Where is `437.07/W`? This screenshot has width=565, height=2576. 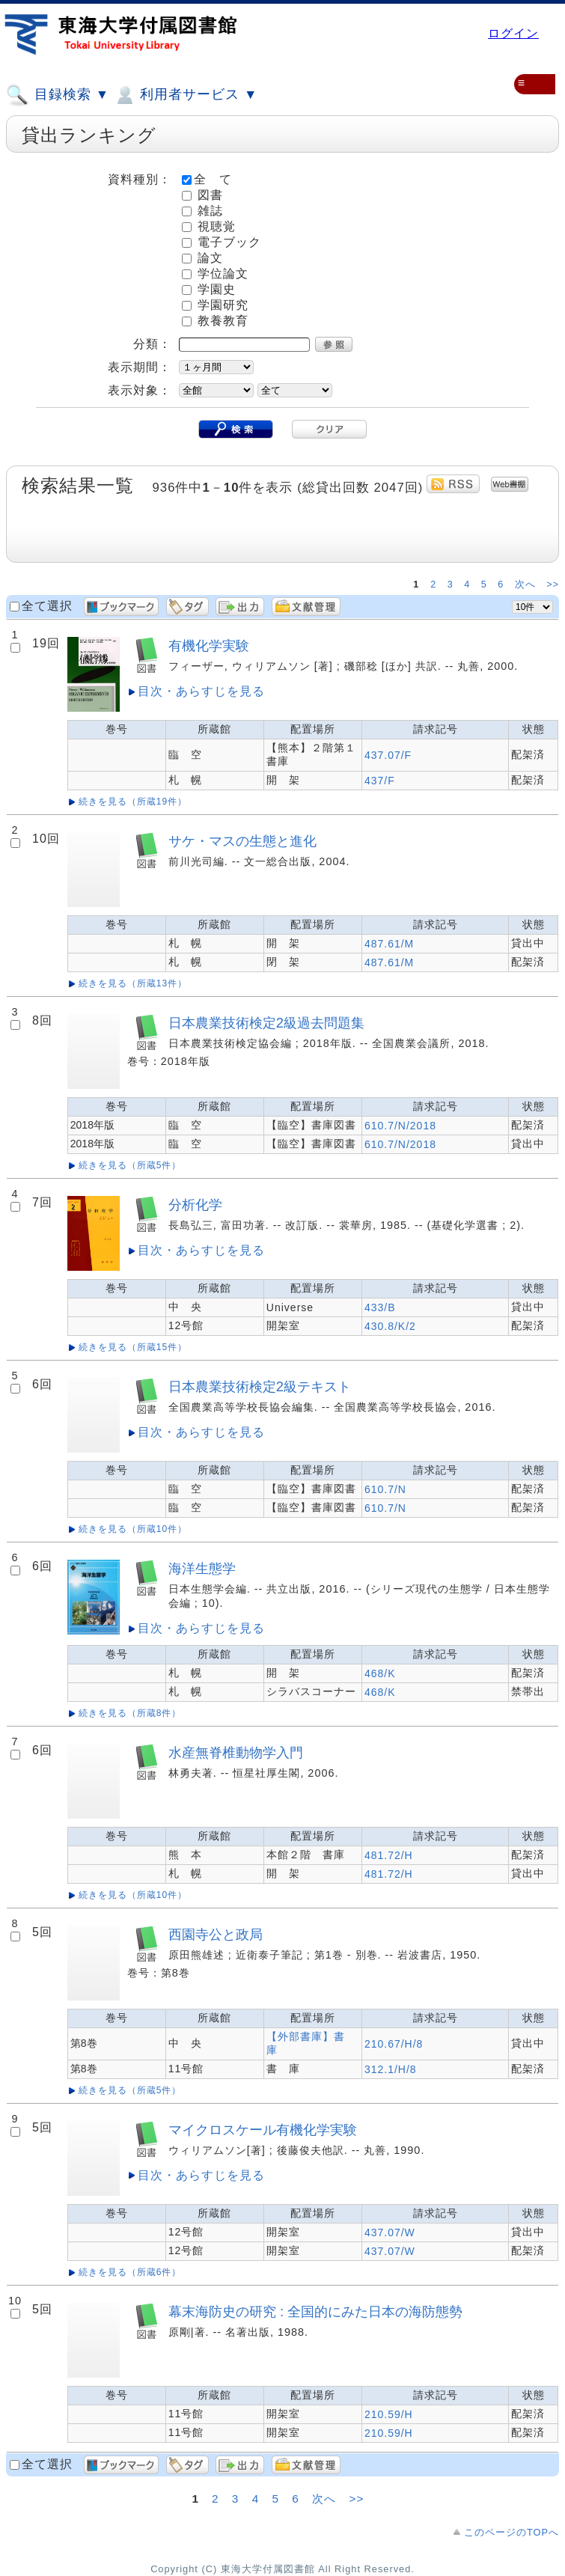 437.07/W is located at coordinates (389, 2232).